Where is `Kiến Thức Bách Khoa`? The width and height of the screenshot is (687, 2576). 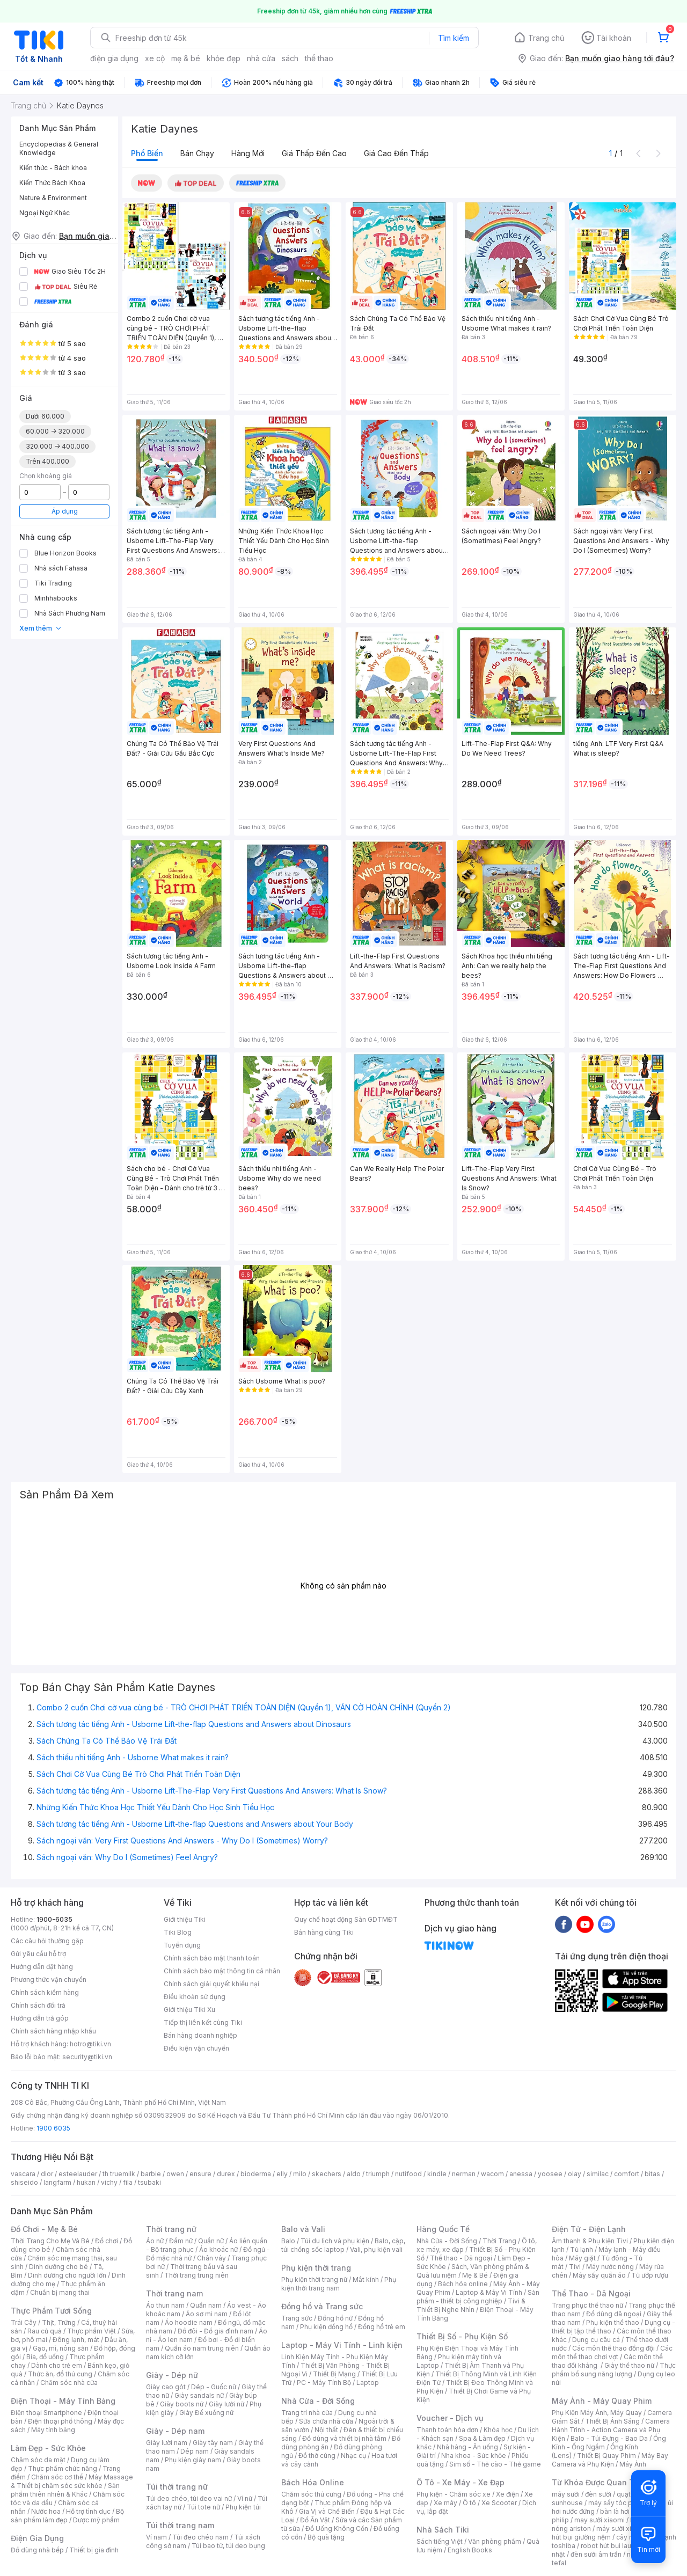
Kiến Thức Bách Khoa is located at coordinates (52, 183).